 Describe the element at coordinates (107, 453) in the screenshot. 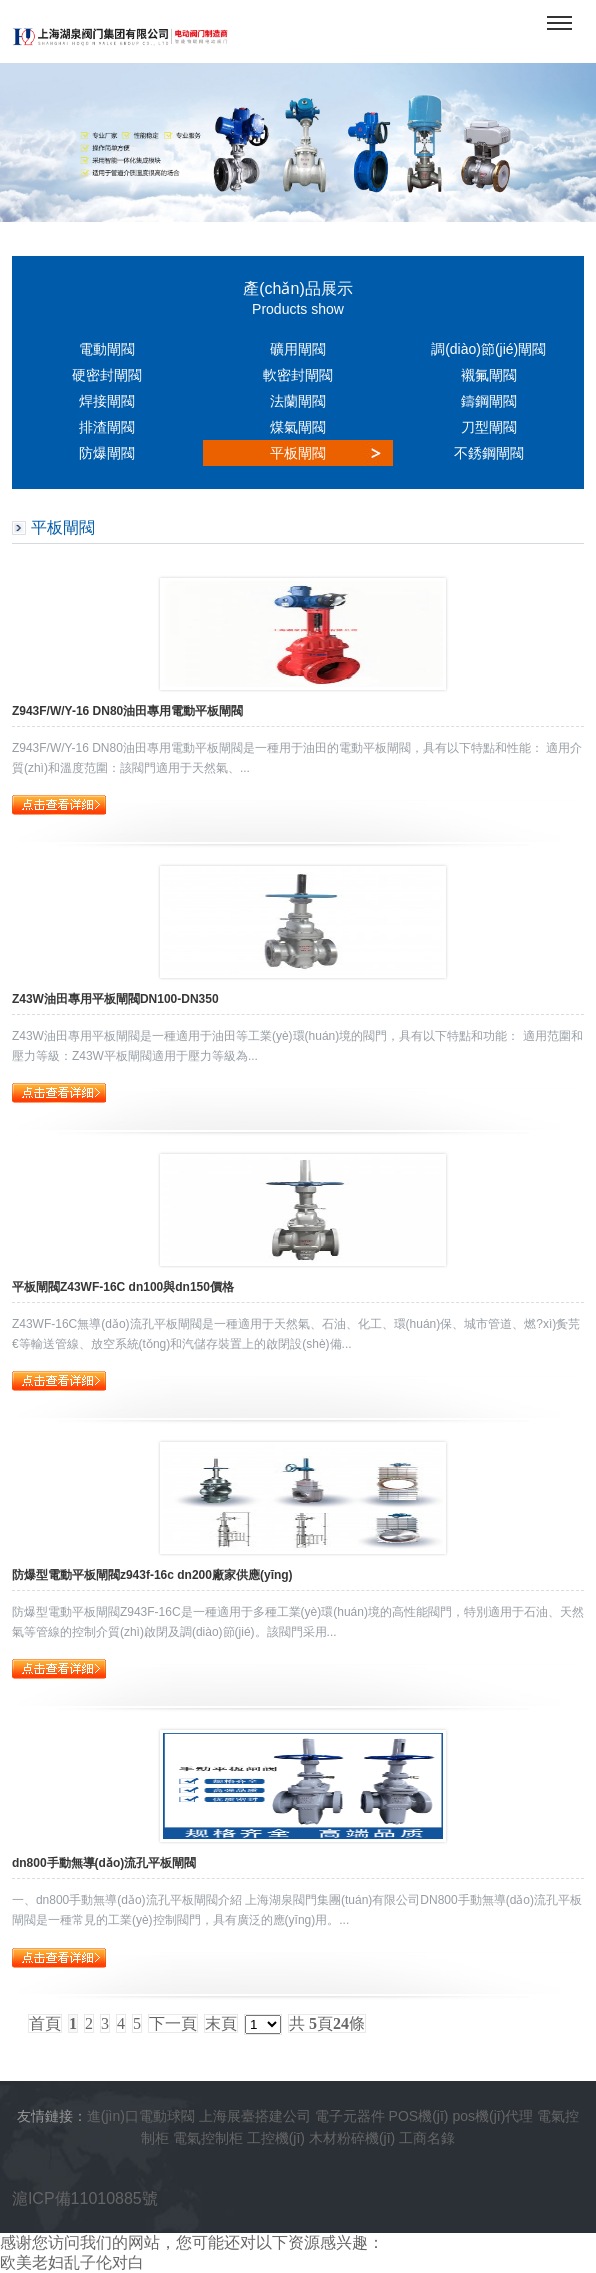

I see `防爆閘閥` at that location.